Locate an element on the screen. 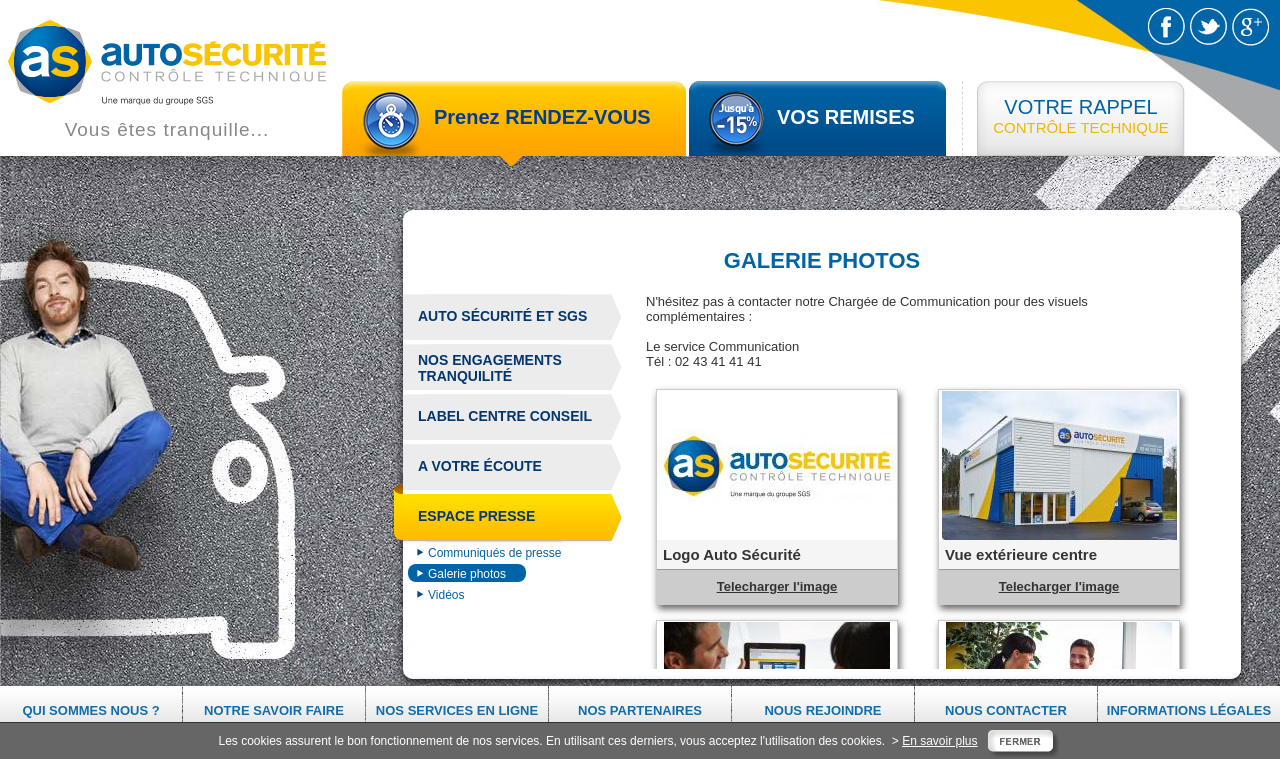 Image resolution: width=1280 pixels, height=759 pixels. CONTRÔLE TECHNIQUE is located at coordinates (1081, 116).